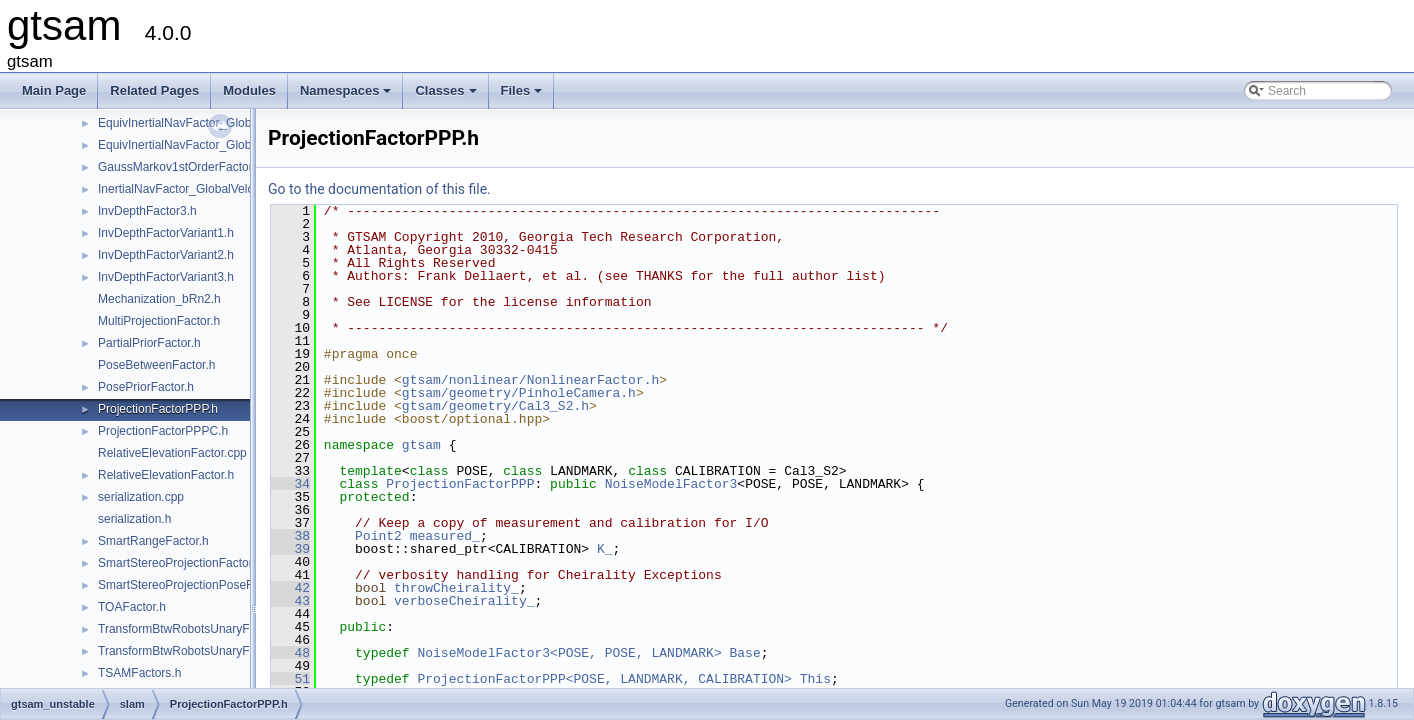 The image size is (1414, 720). Describe the element at coordinates (147, 211) in the screenshot. I see `InvDepthFactor3.h` at that location.